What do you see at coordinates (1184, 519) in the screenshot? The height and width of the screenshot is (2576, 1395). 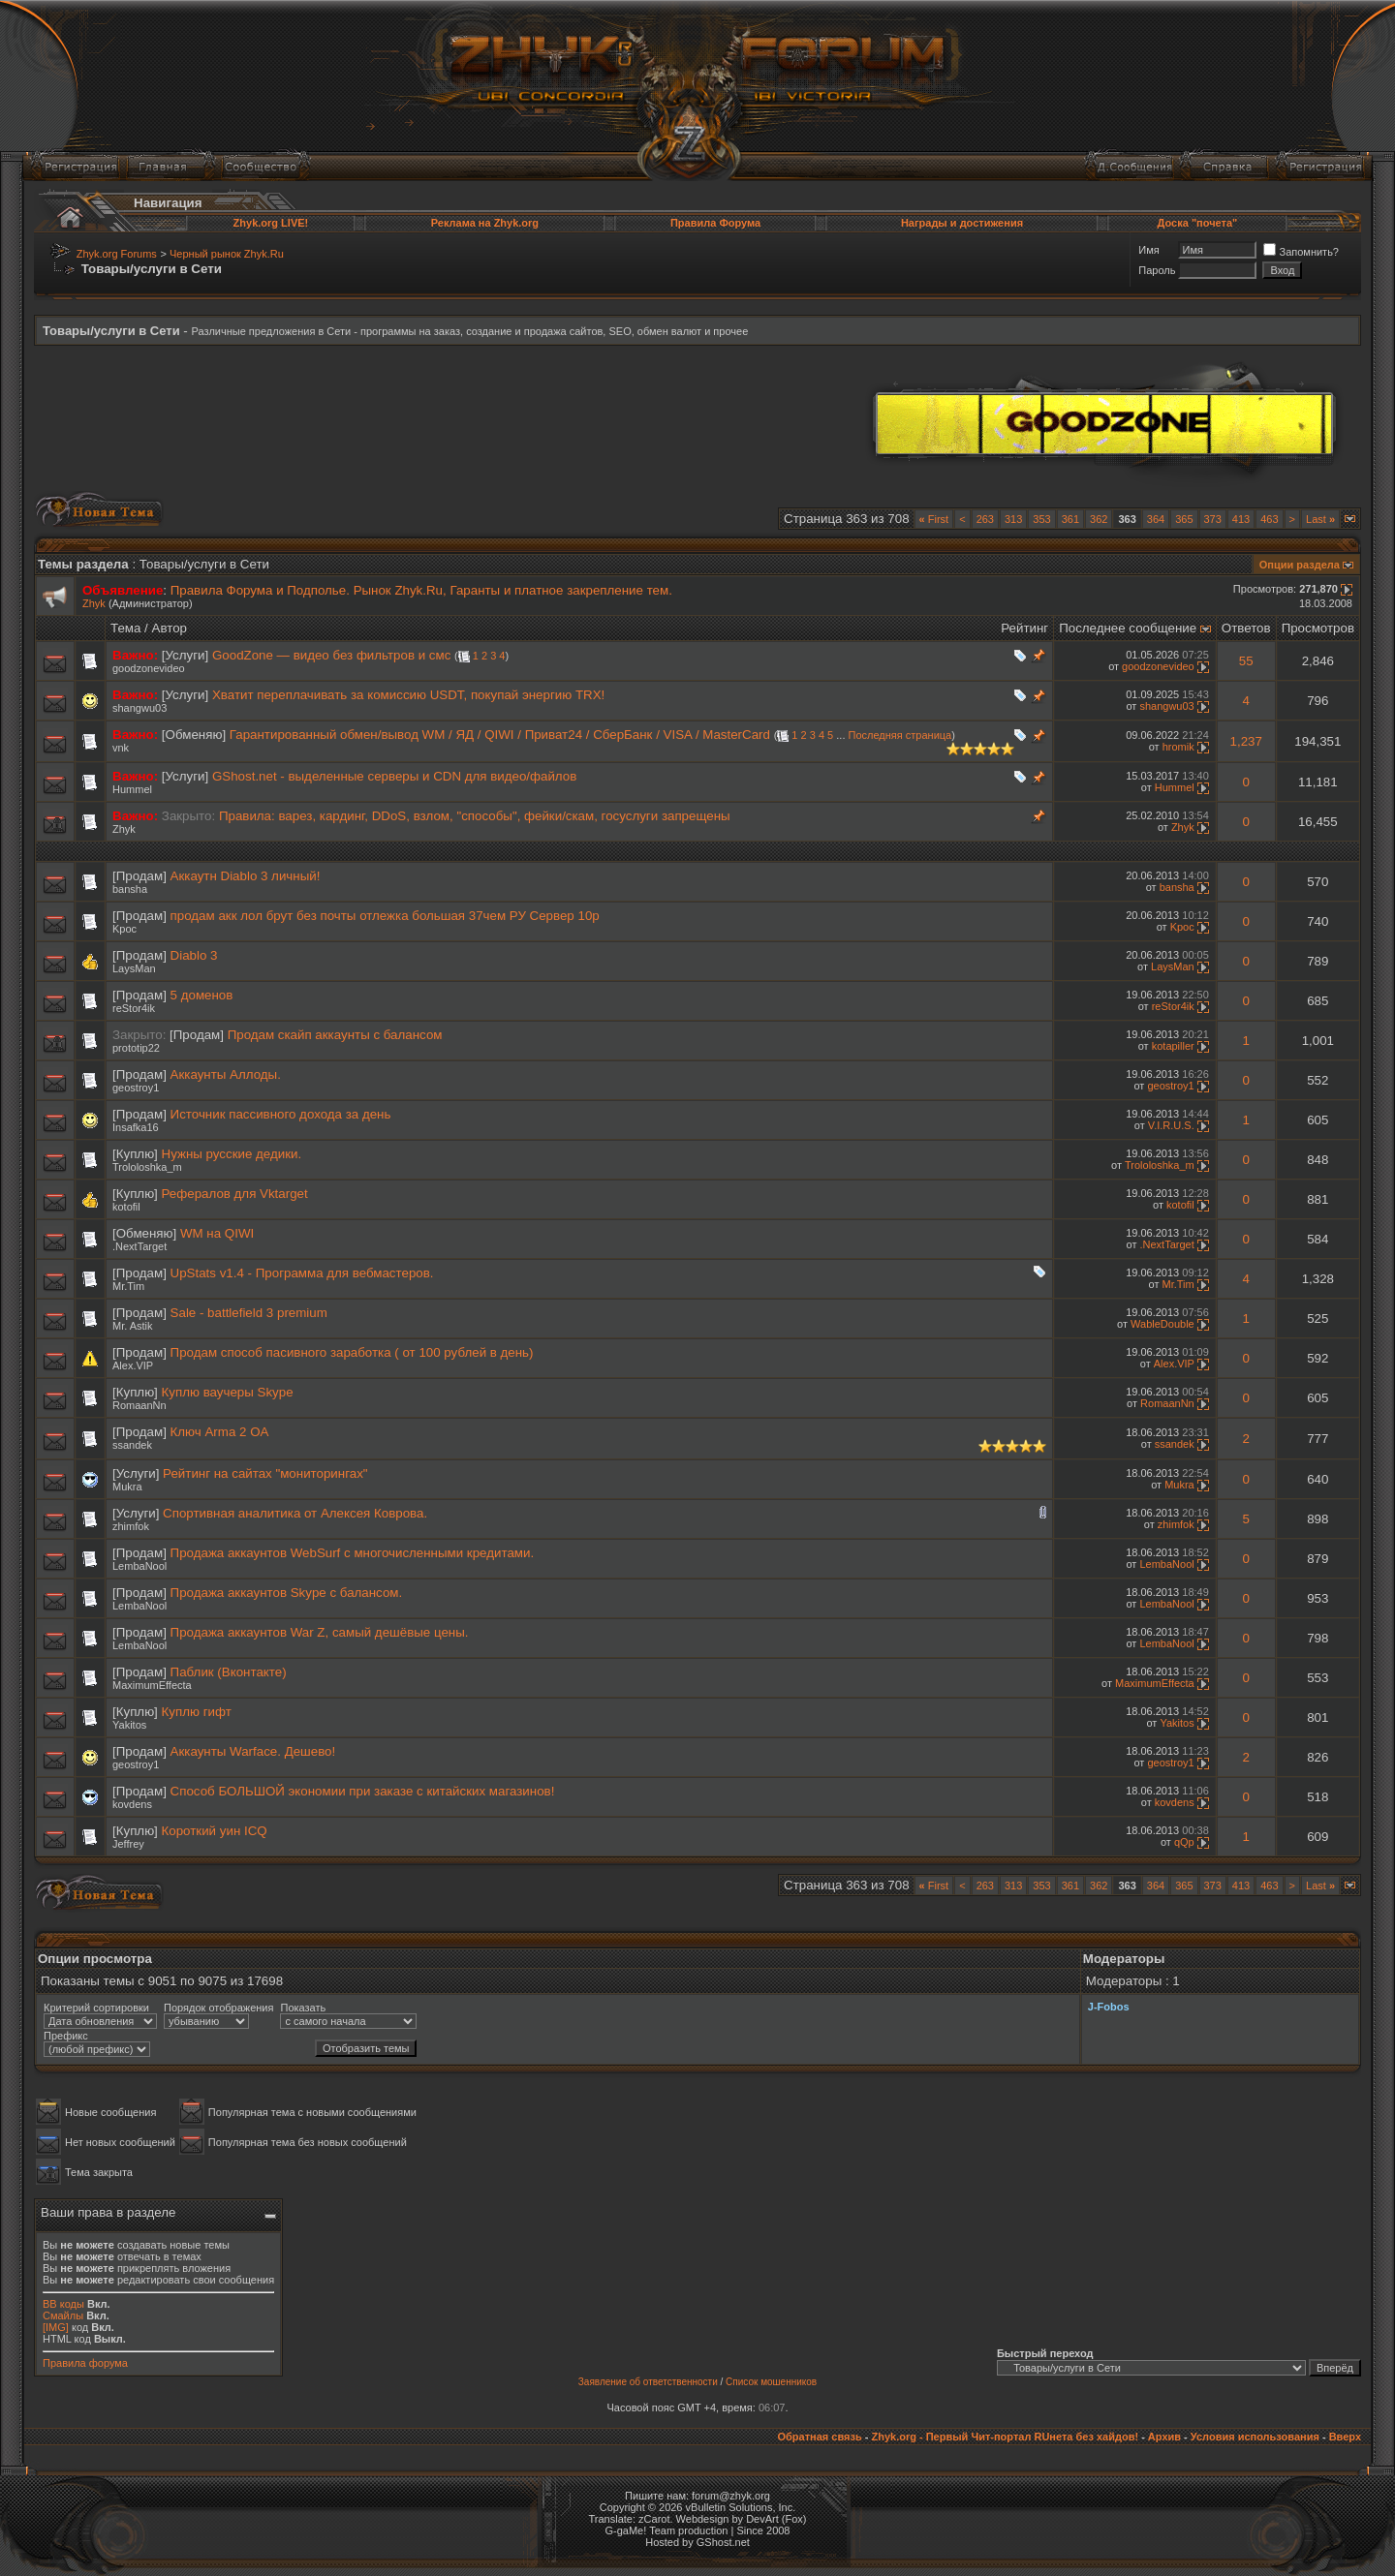 I see `365` at bounding box center [1184, 519].